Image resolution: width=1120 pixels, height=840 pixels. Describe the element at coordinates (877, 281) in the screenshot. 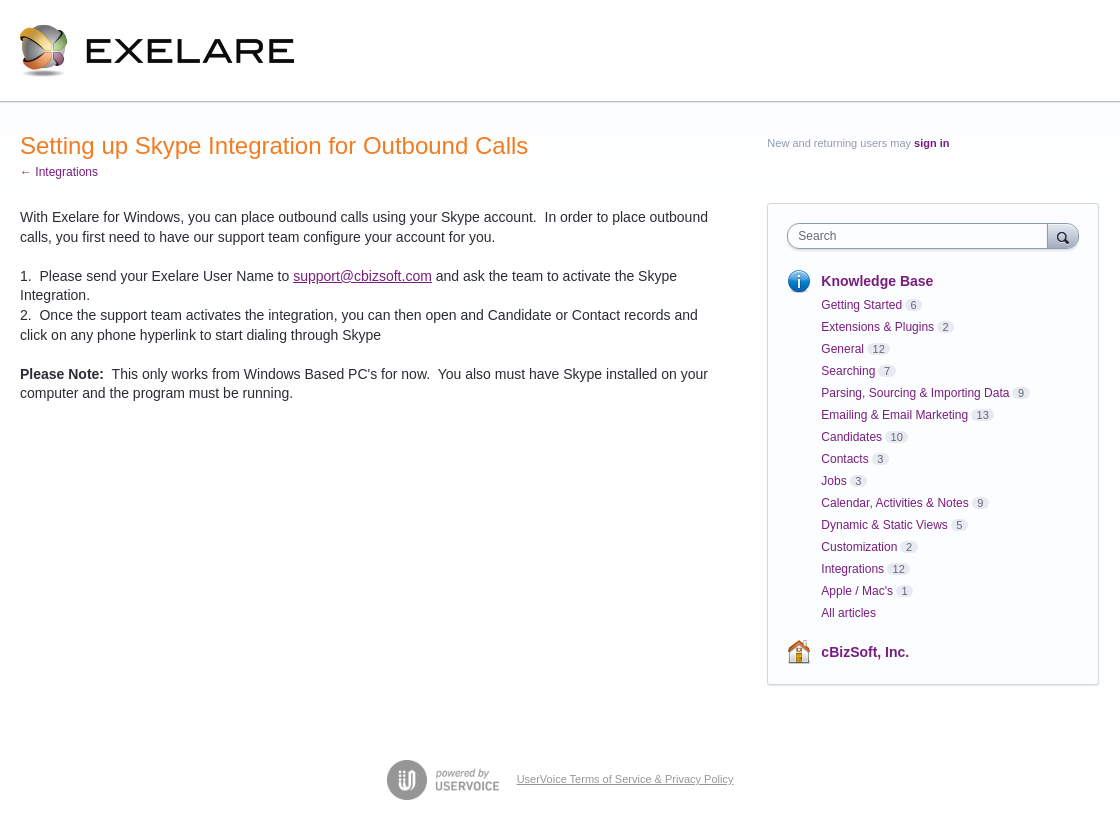

I see `Knowledge Base` at that location.